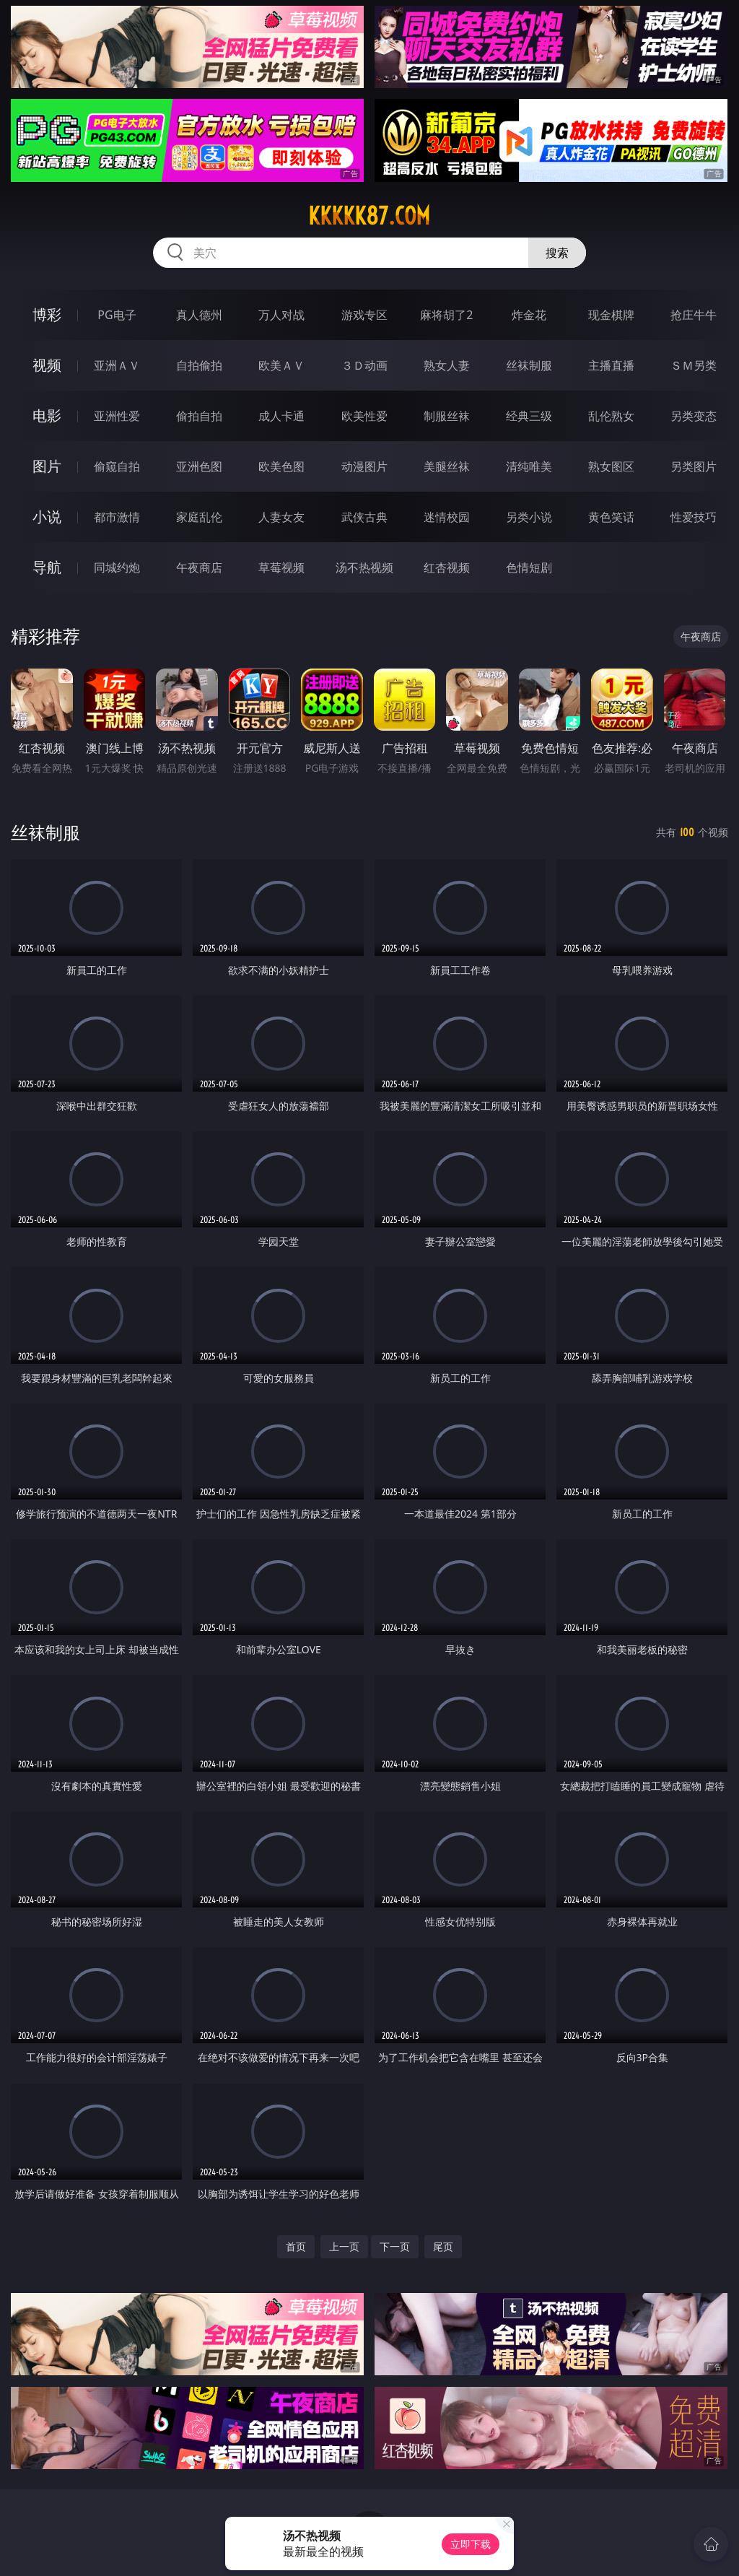  Describe the element at coordinates (364, 466) in the screenshot. I see `动漫图片` at that location.